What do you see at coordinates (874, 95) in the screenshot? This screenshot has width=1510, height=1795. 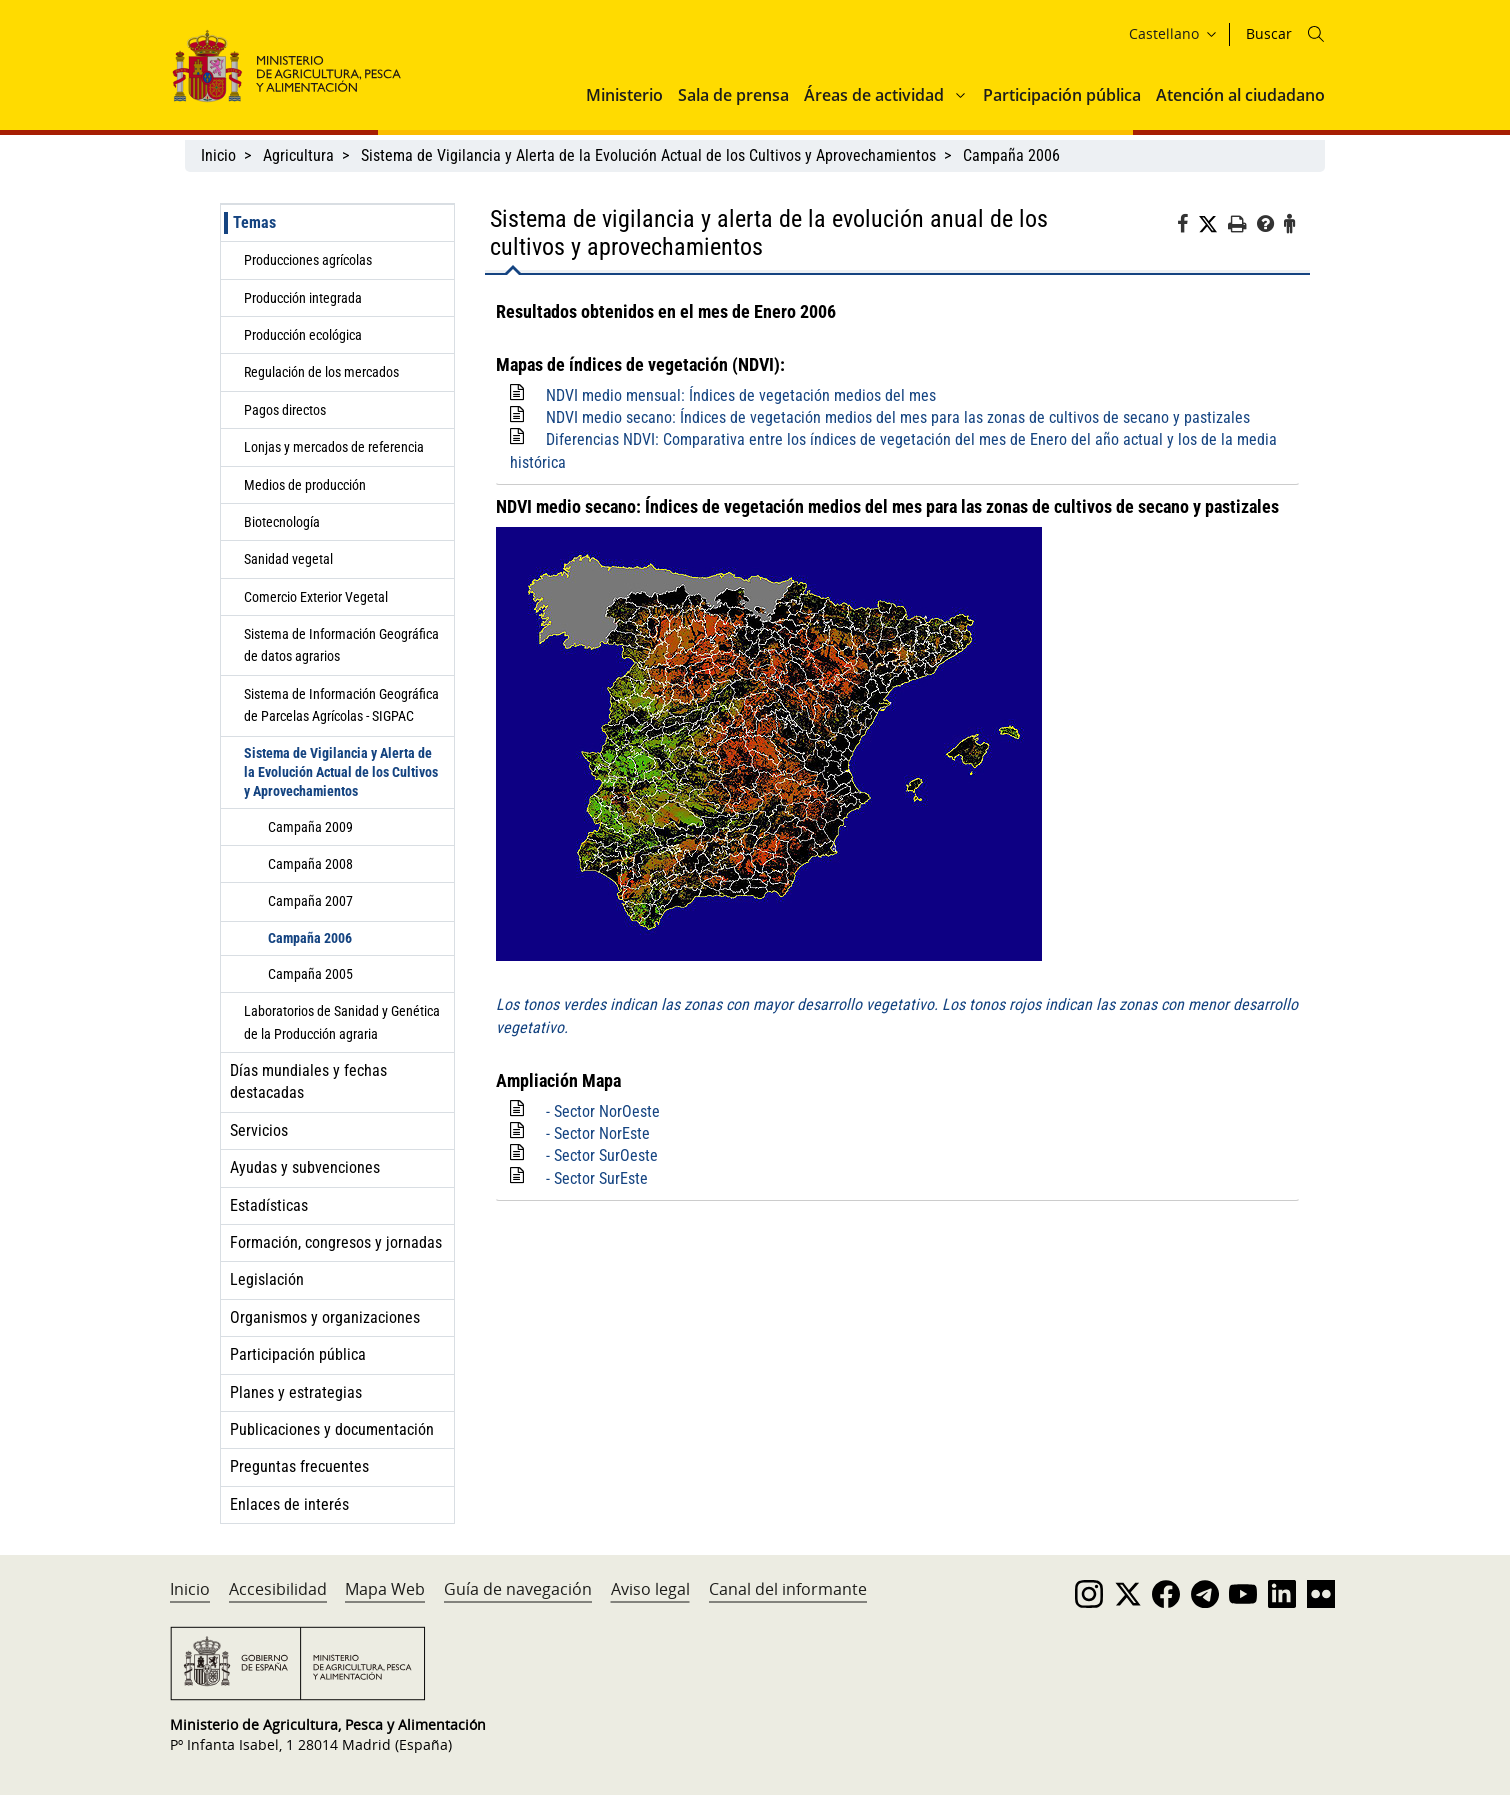 I see `Áreas de actividad` at bounding box center [874, 95].